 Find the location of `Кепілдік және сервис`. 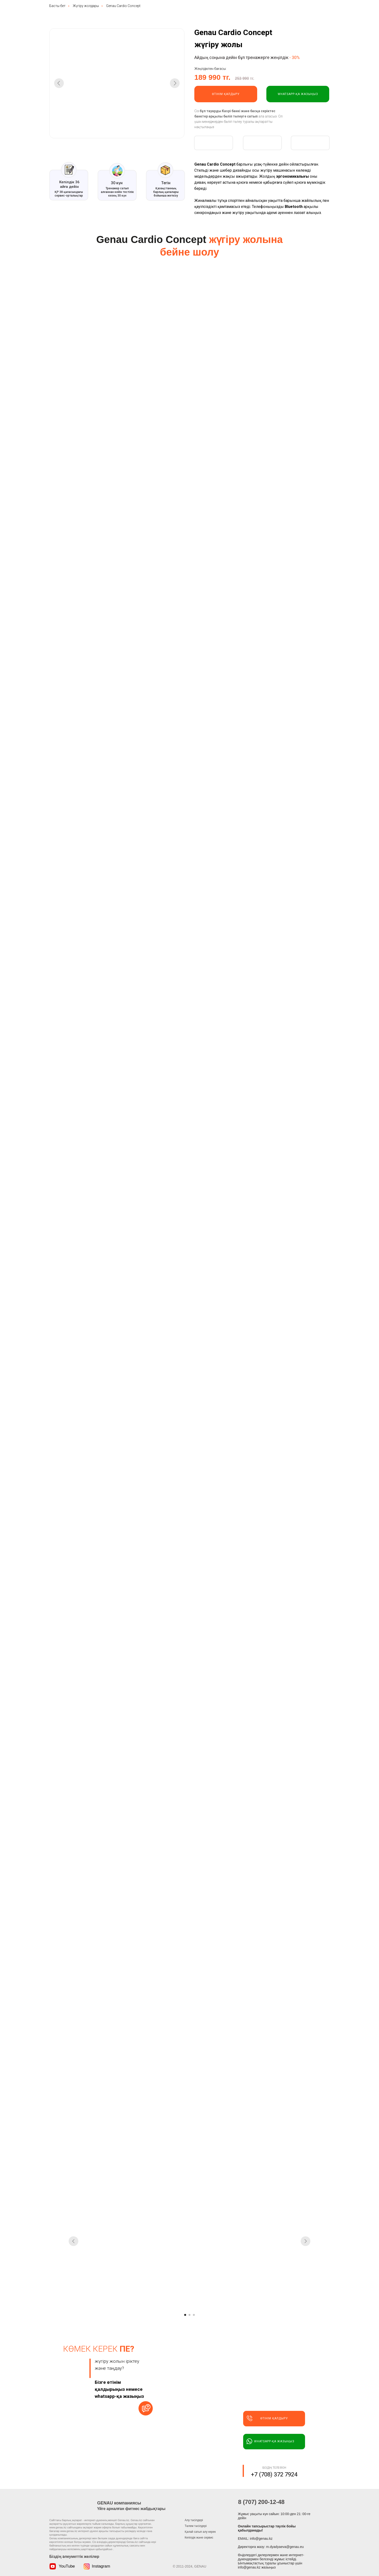

Кепілдік және сервис is located at coordinates (199, 2537).